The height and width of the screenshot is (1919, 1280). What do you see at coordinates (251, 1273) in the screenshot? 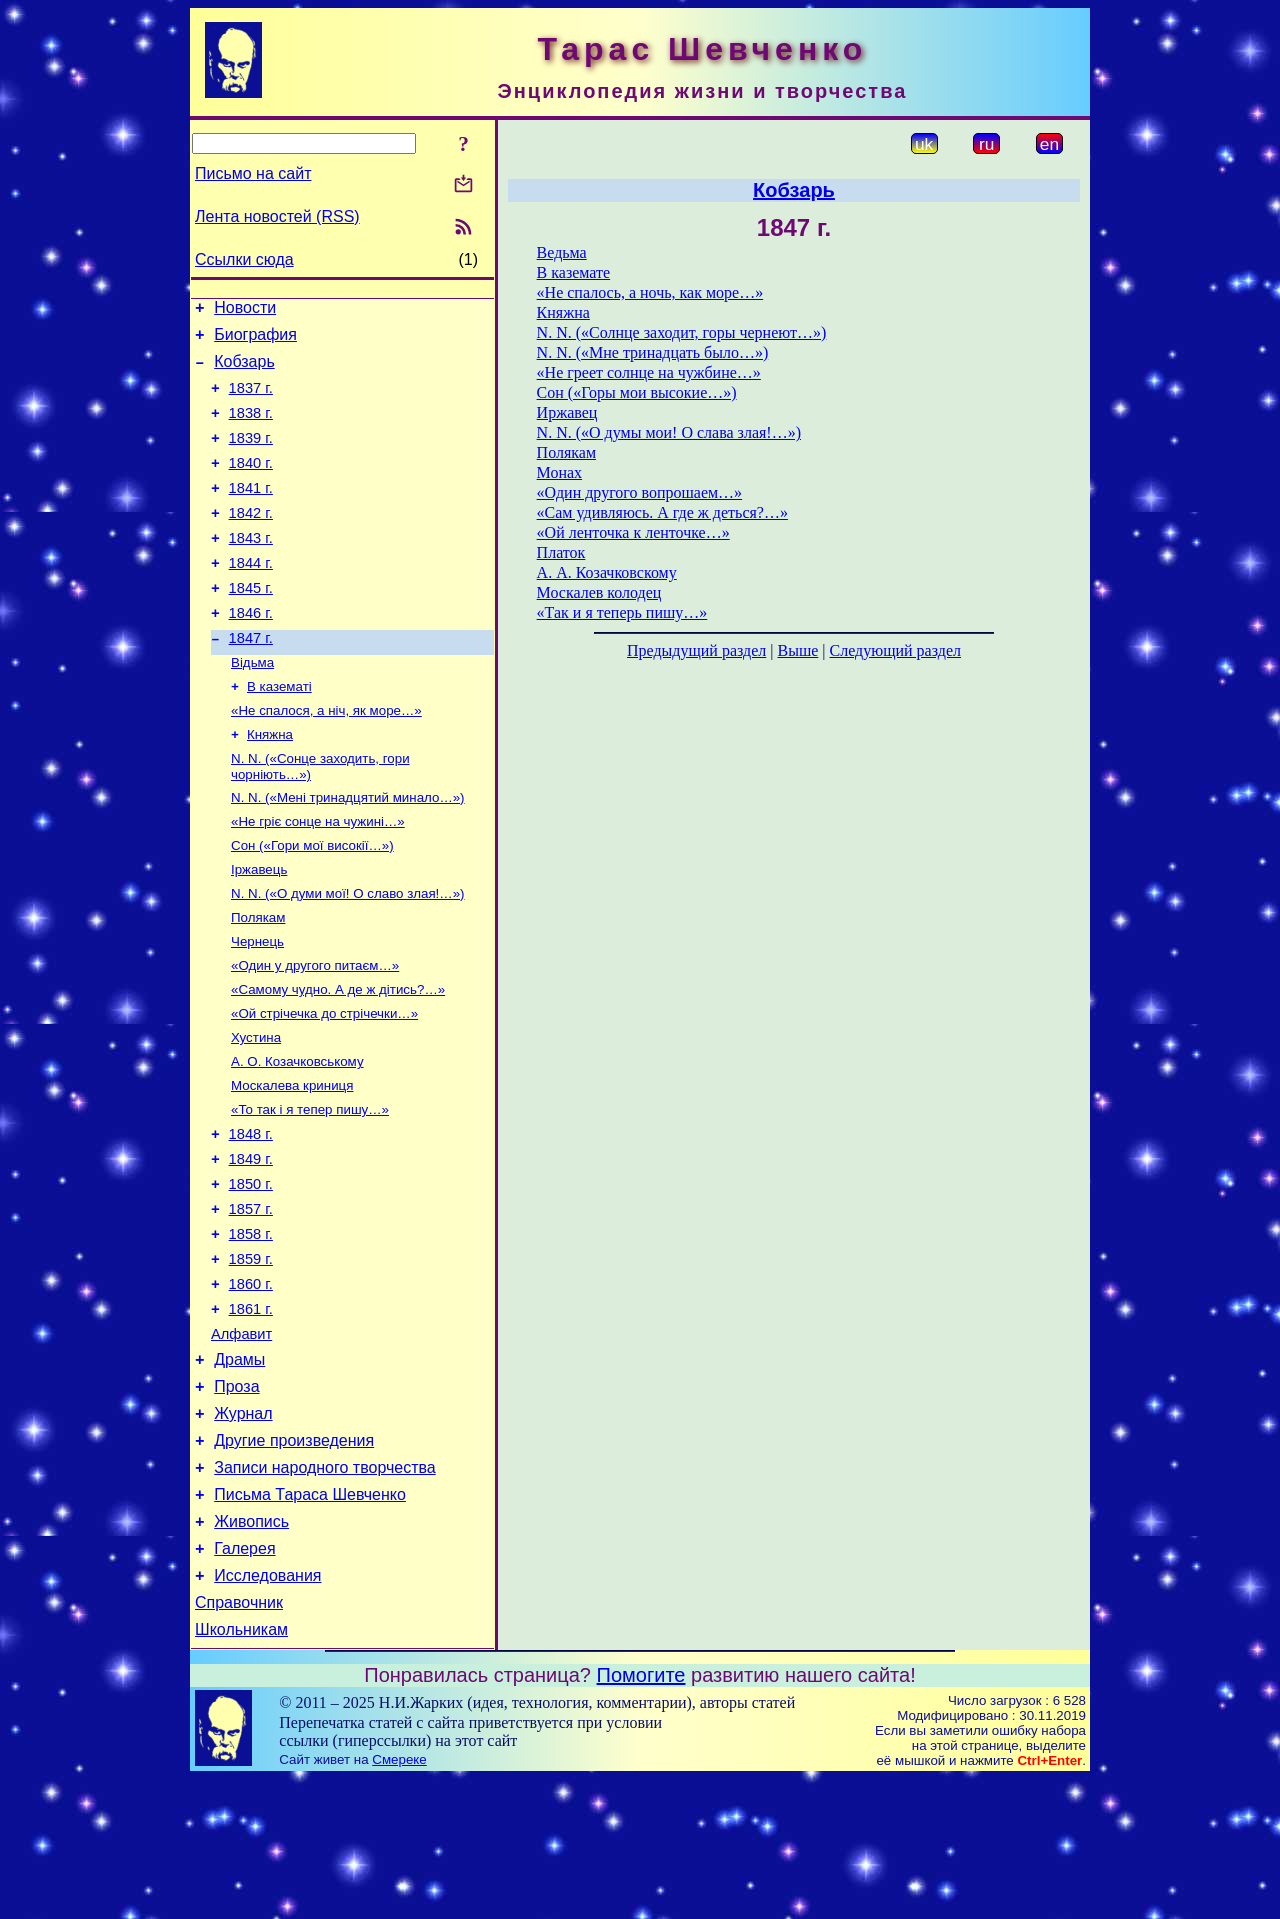
I see `1850 г.` at bounding box center [251, 1273].